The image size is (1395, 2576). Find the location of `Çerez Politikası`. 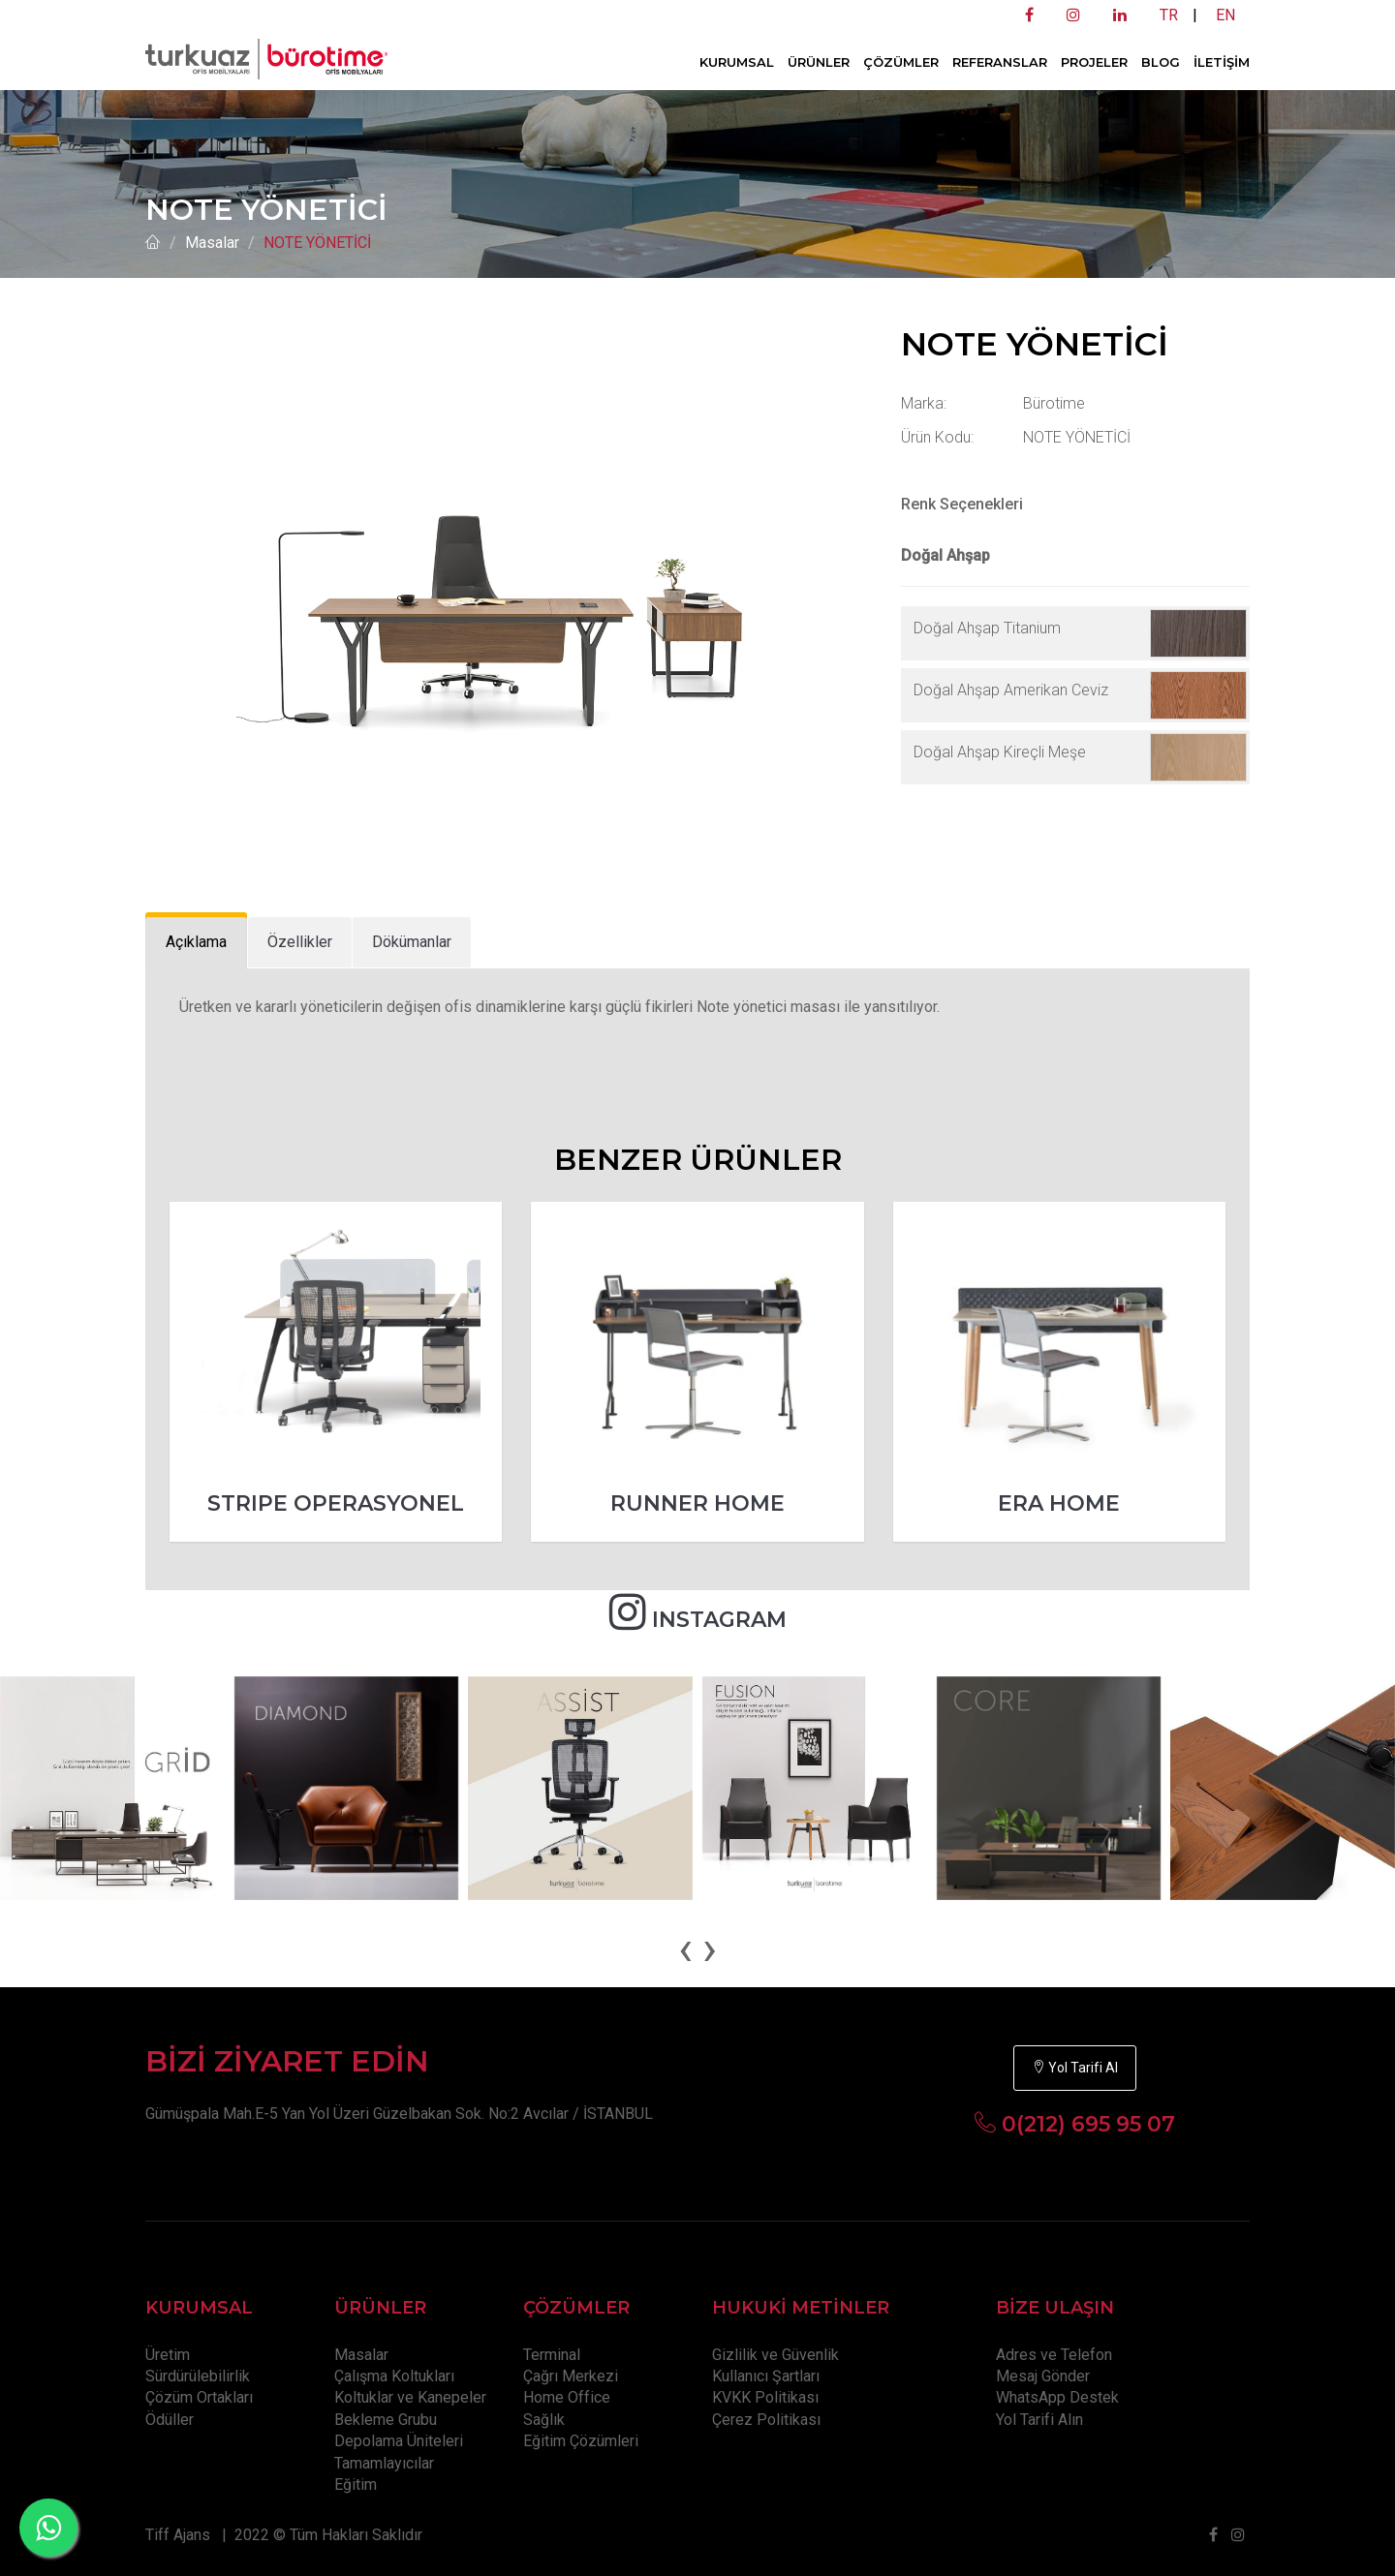

Çerez Politikası is located at coordinates (766, 2419).